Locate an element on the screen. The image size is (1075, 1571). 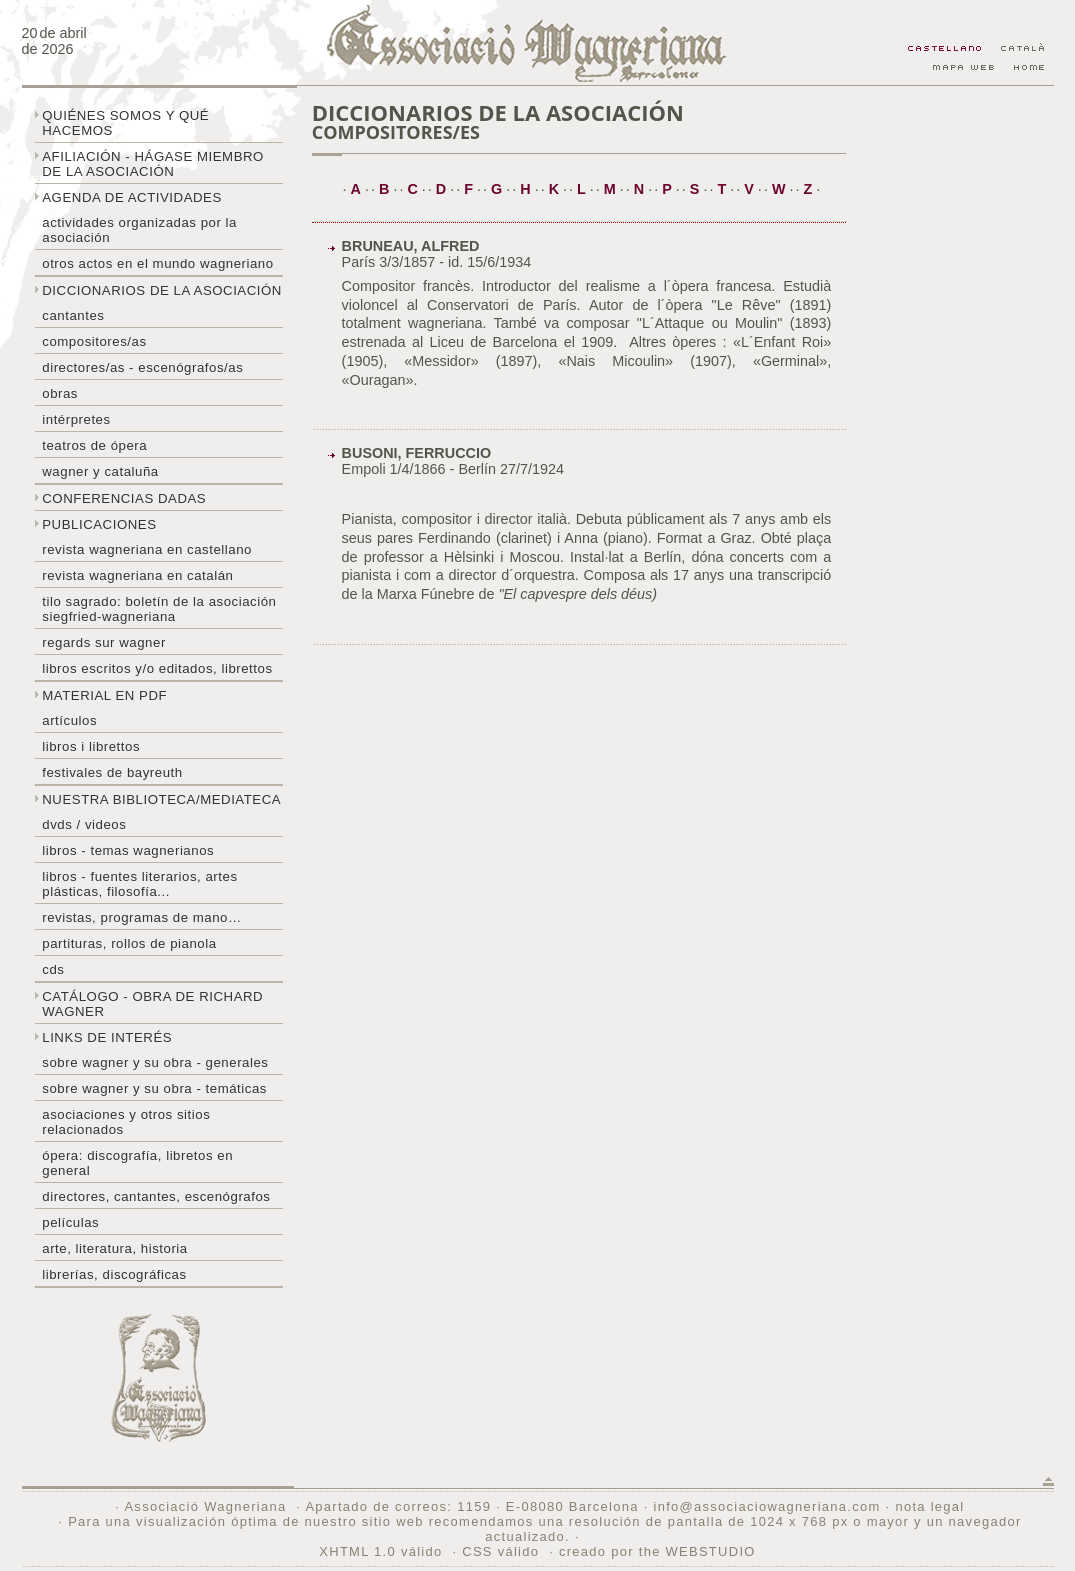
DVDs / Videos is located at coordinates (84, 824).